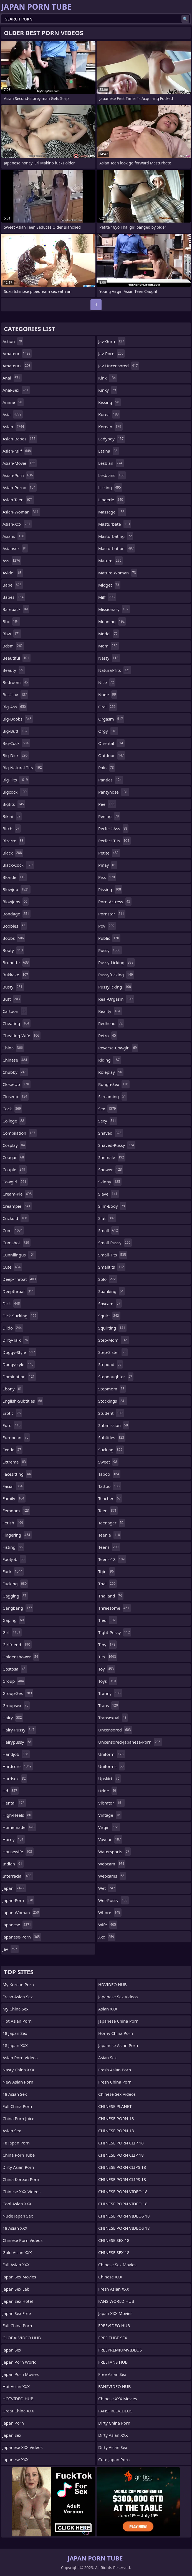  What do you see at coordinates (12, 1108) in the screenshot?
I see `cock` at bounding box center [12, 1108].